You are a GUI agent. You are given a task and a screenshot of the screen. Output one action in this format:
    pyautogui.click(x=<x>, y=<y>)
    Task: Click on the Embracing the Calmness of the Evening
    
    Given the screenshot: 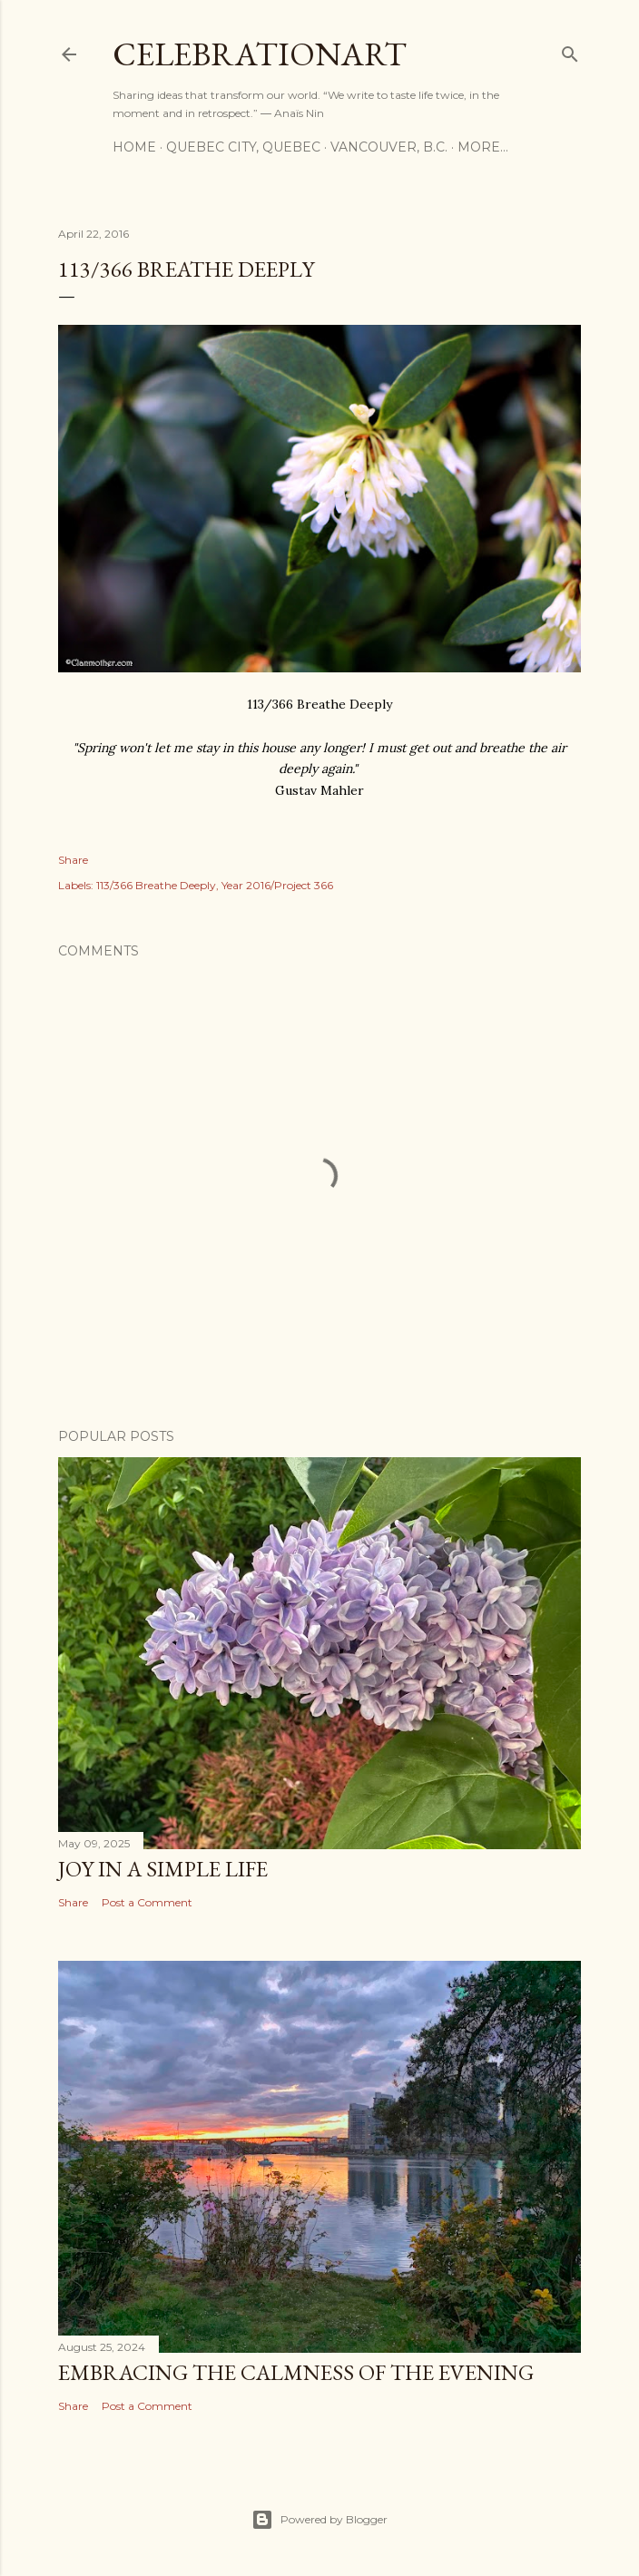 What is the action you would take?
    pyautogui.click(x=296, y=2372)
    